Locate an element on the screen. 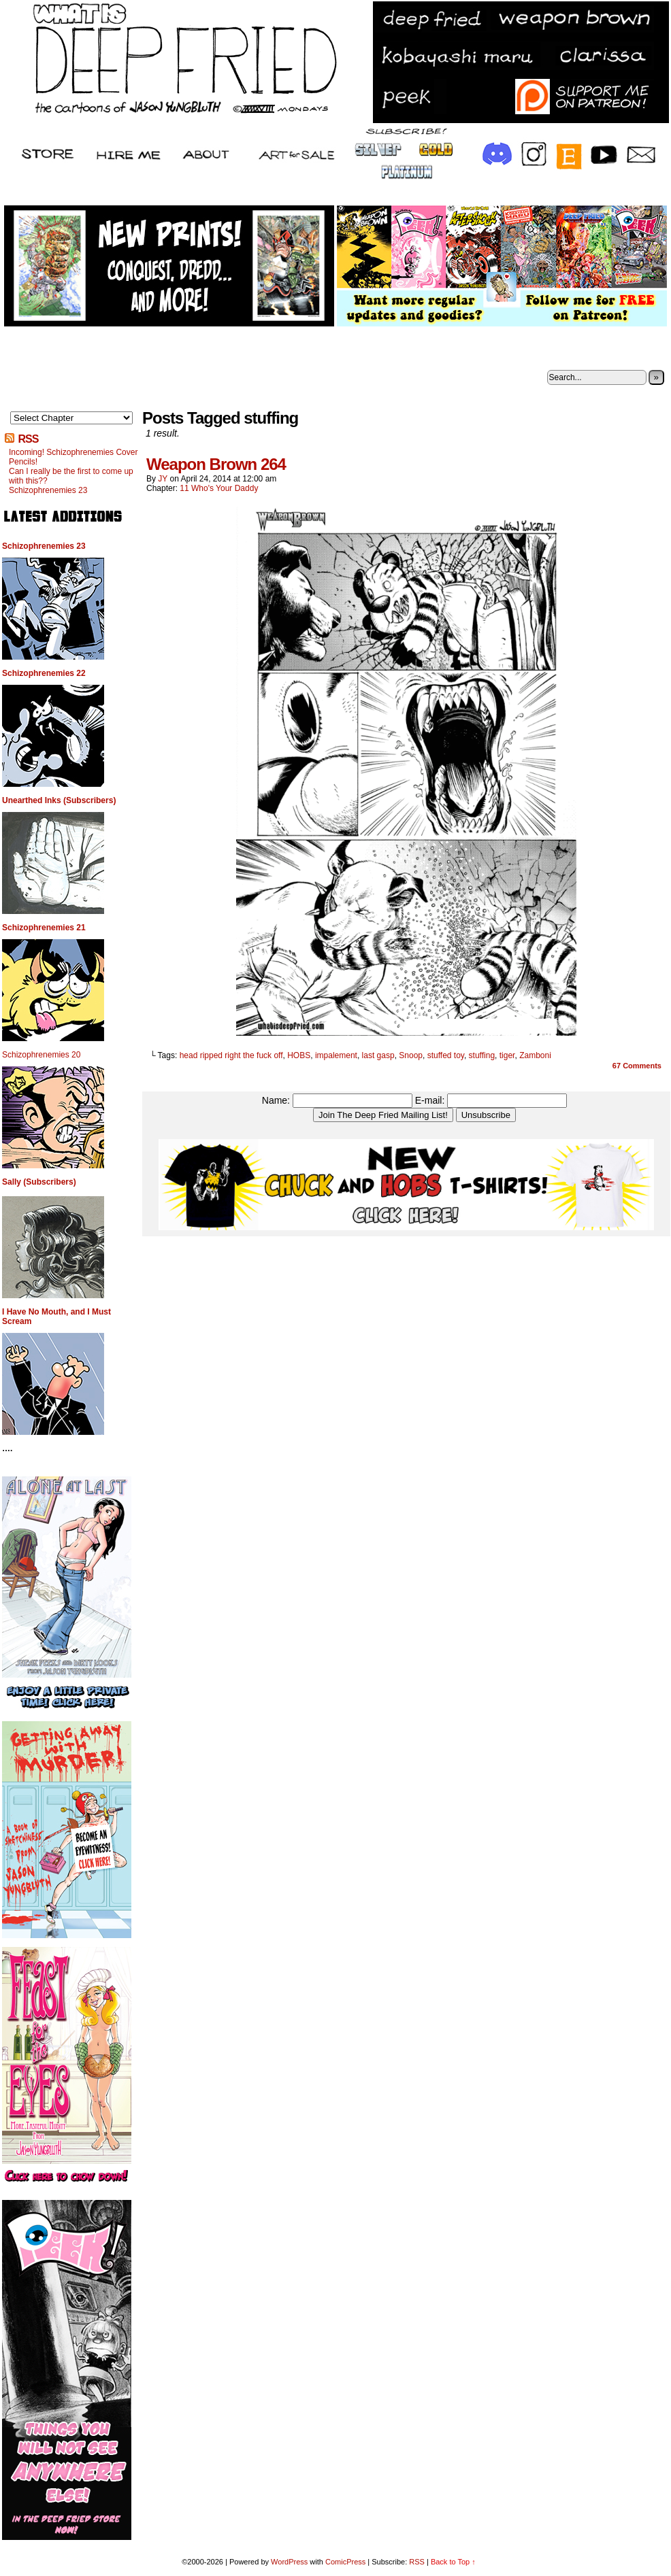 This screenshot has width=671, height=2576. Schizophrenemies 20 is located at coordinates (41, 1055).